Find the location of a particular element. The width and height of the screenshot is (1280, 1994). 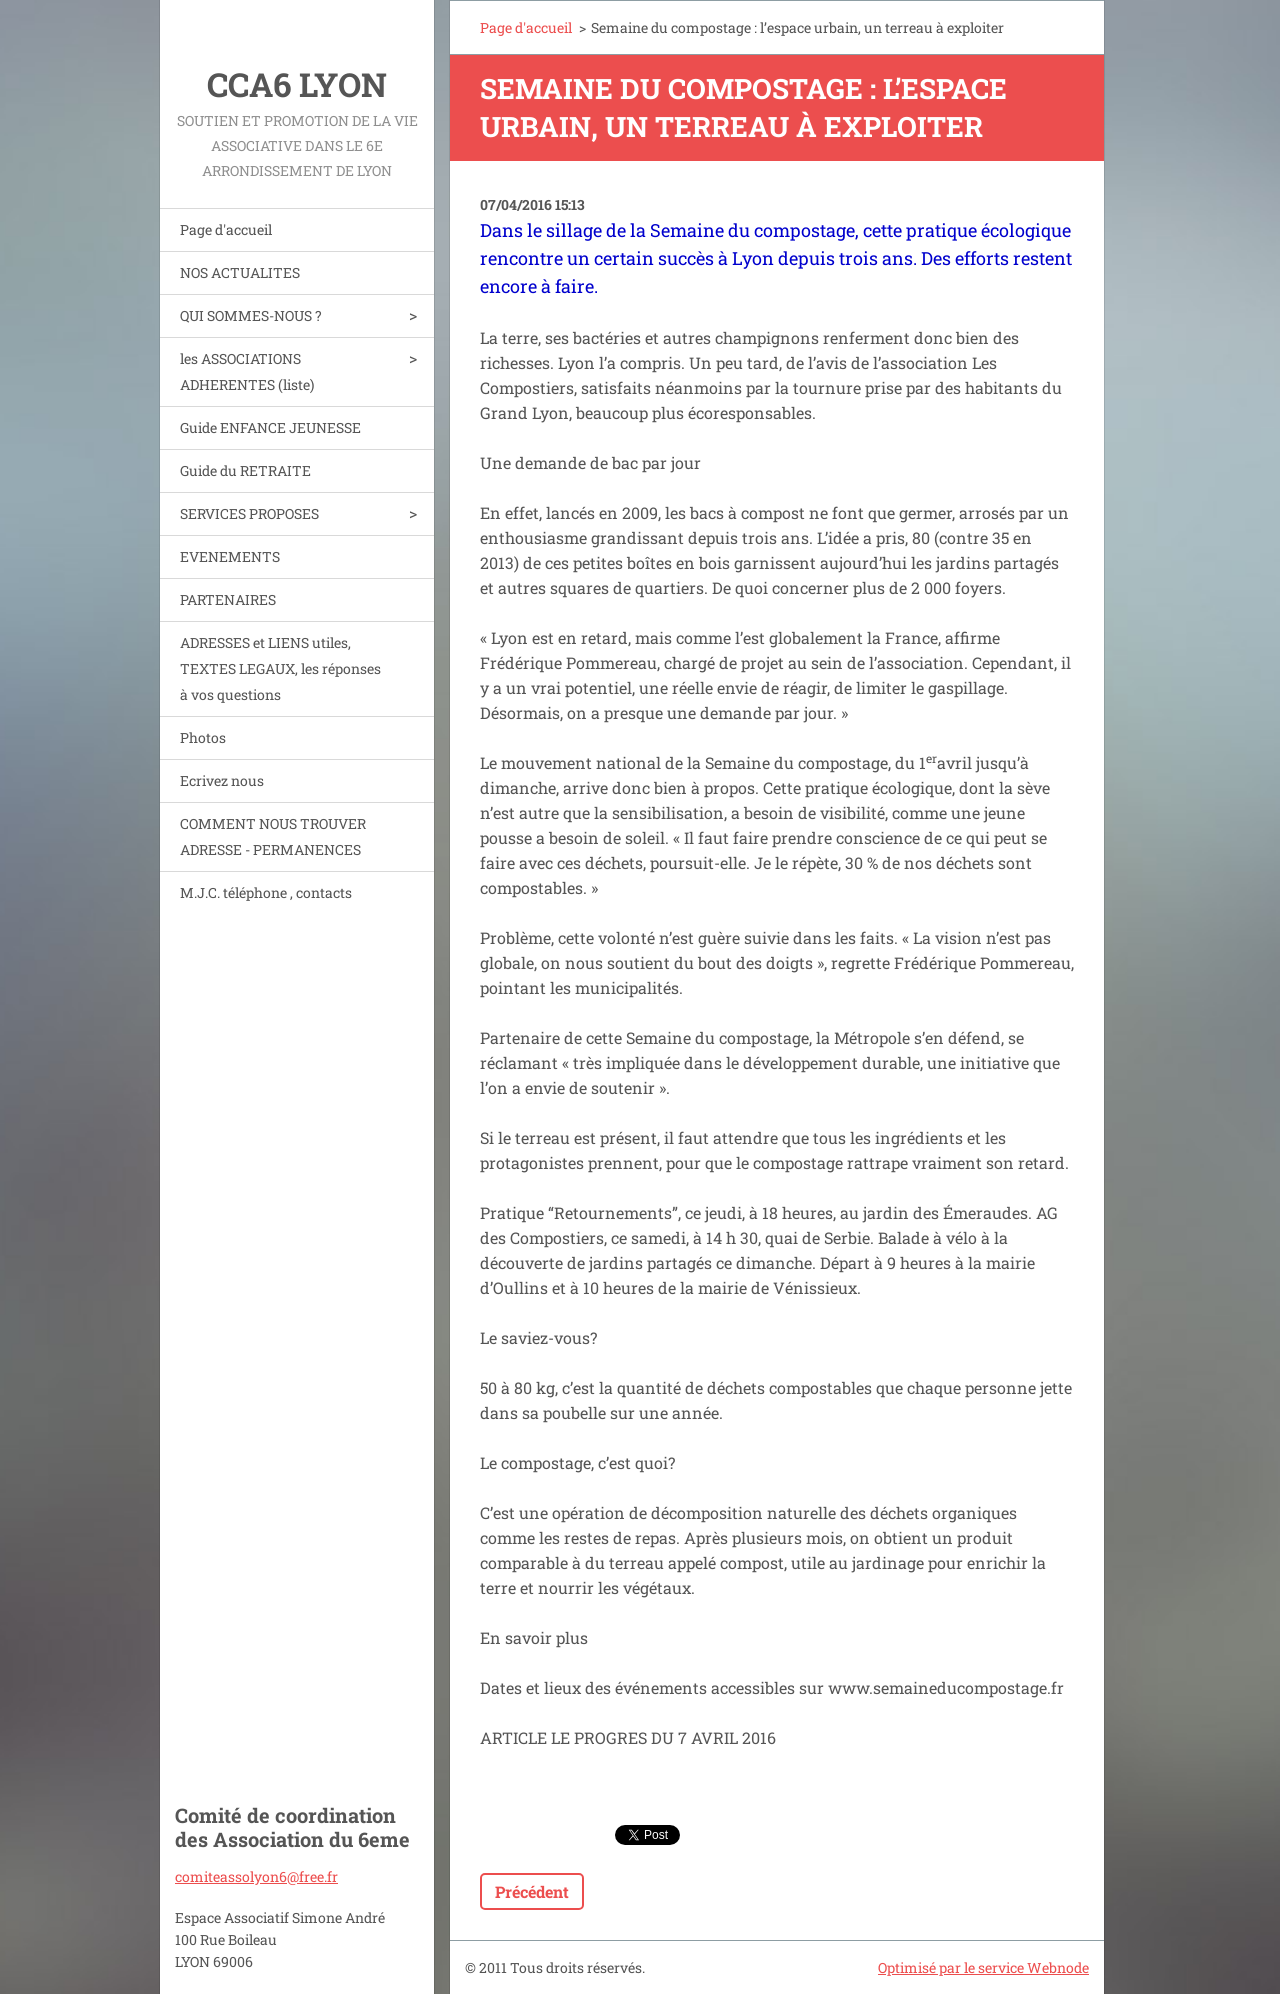

PARTENAIRES is located at coordinates (228, 599).